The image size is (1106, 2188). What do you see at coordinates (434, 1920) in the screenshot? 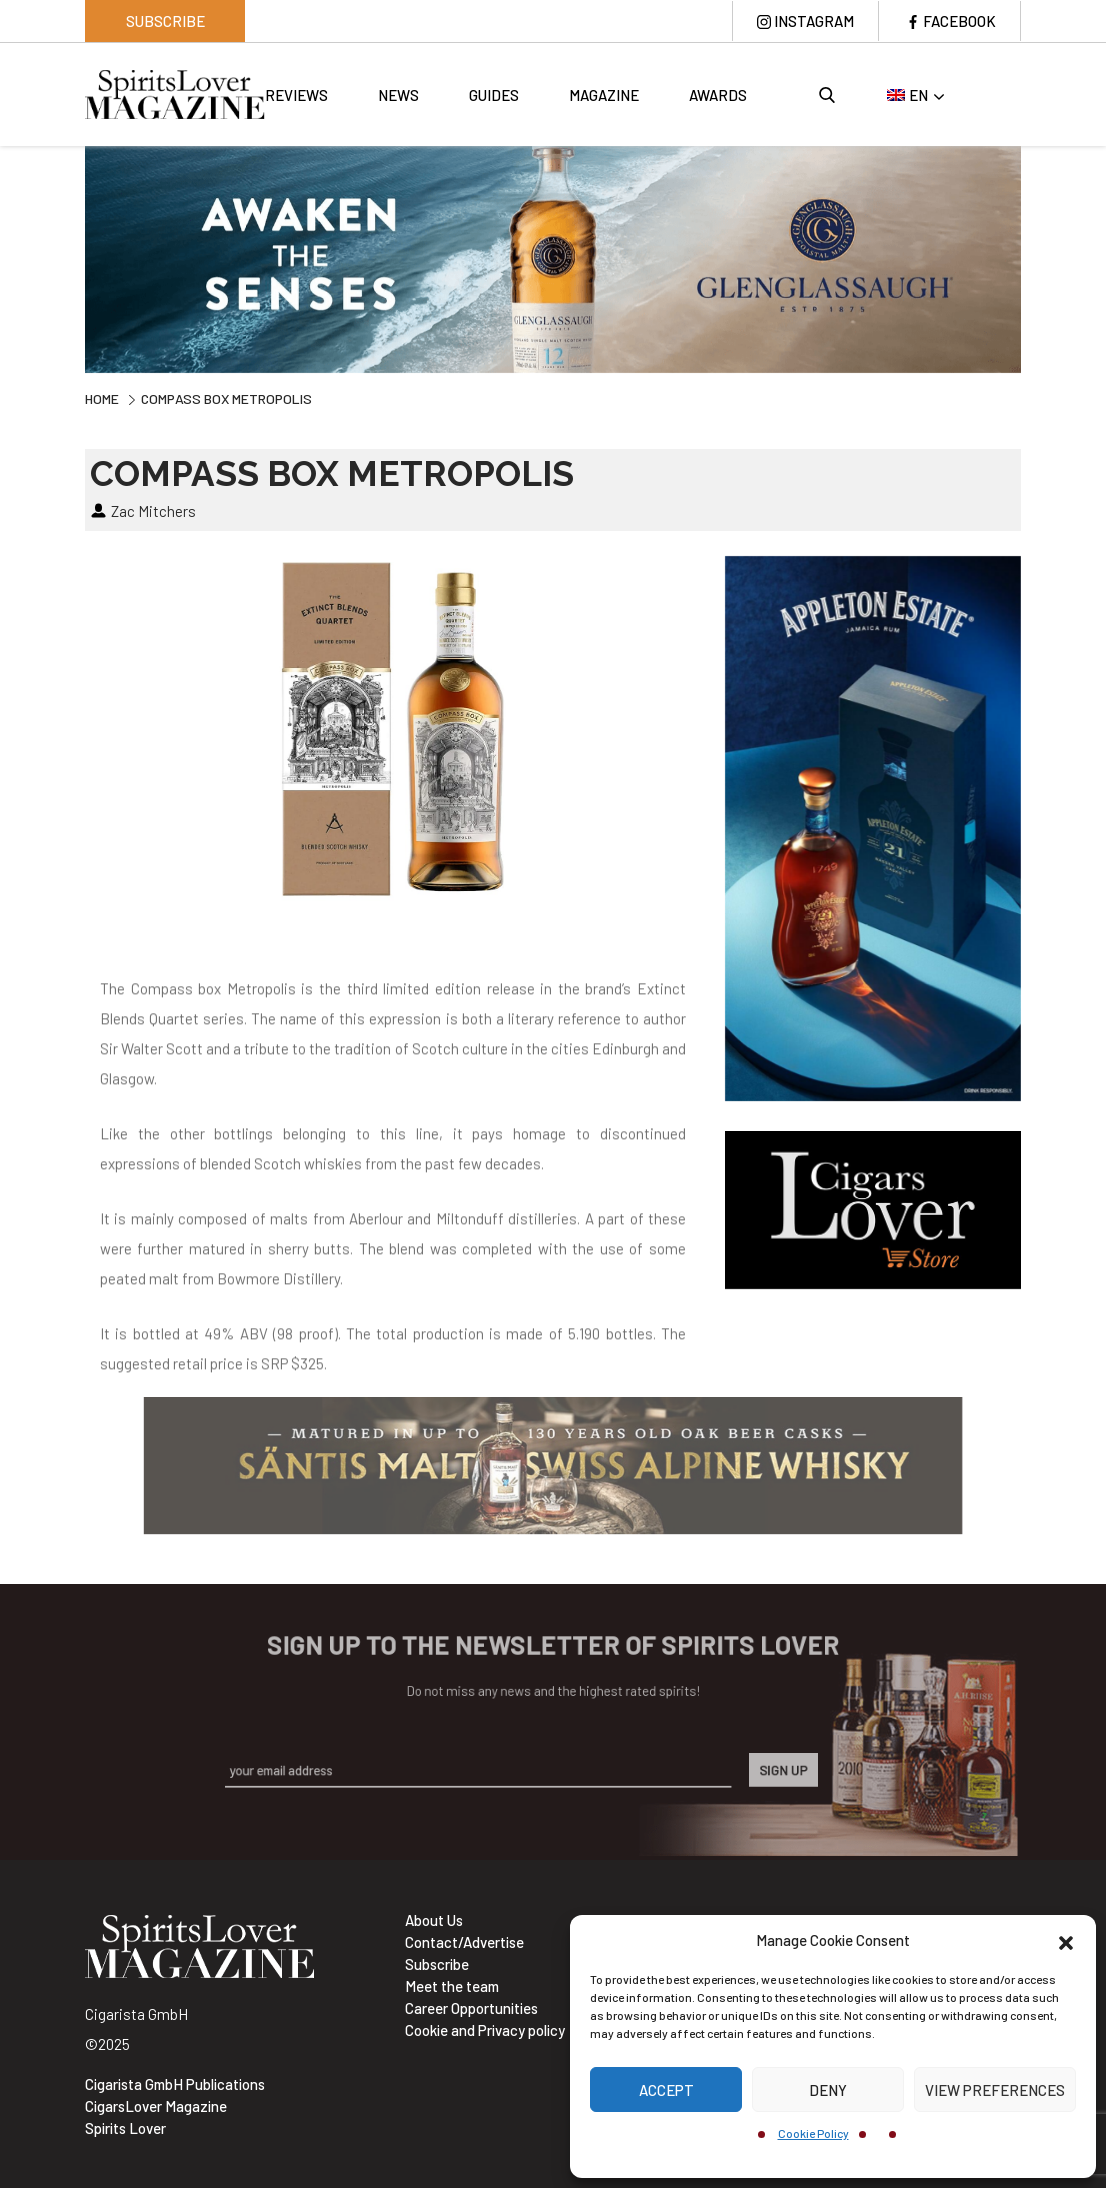
I see `About Us` at bounding box center [434, 1920].